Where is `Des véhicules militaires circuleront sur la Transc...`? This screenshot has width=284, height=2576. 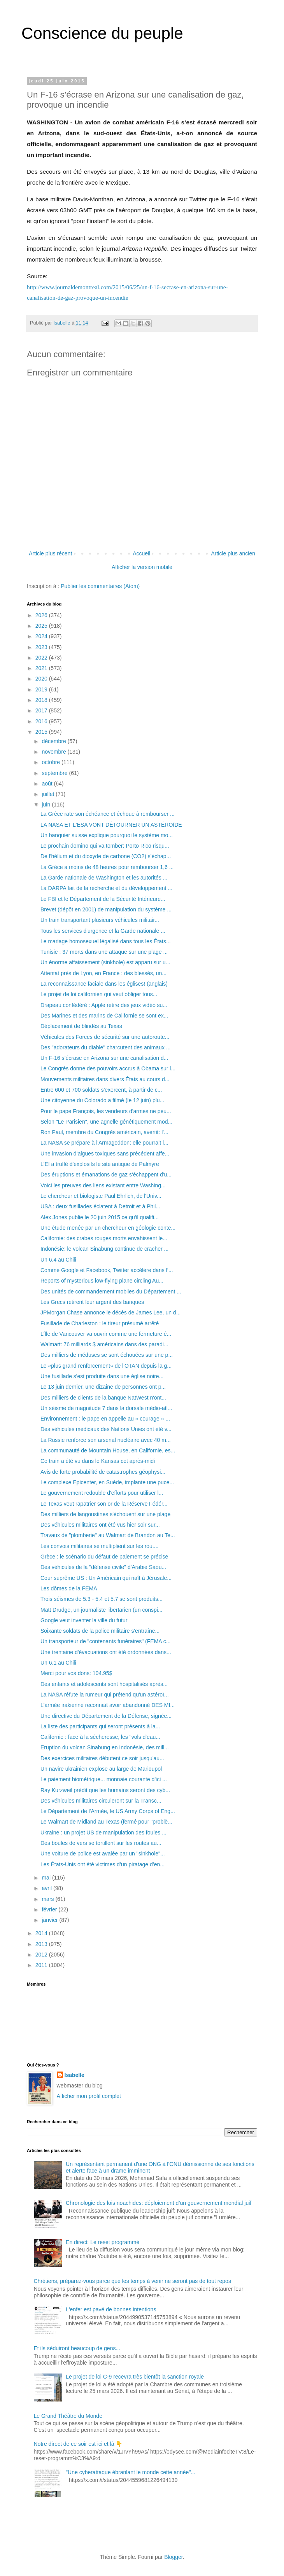
Des véhicules militaires circuleront sur la Transc... is located at coordinates (100, 1801).